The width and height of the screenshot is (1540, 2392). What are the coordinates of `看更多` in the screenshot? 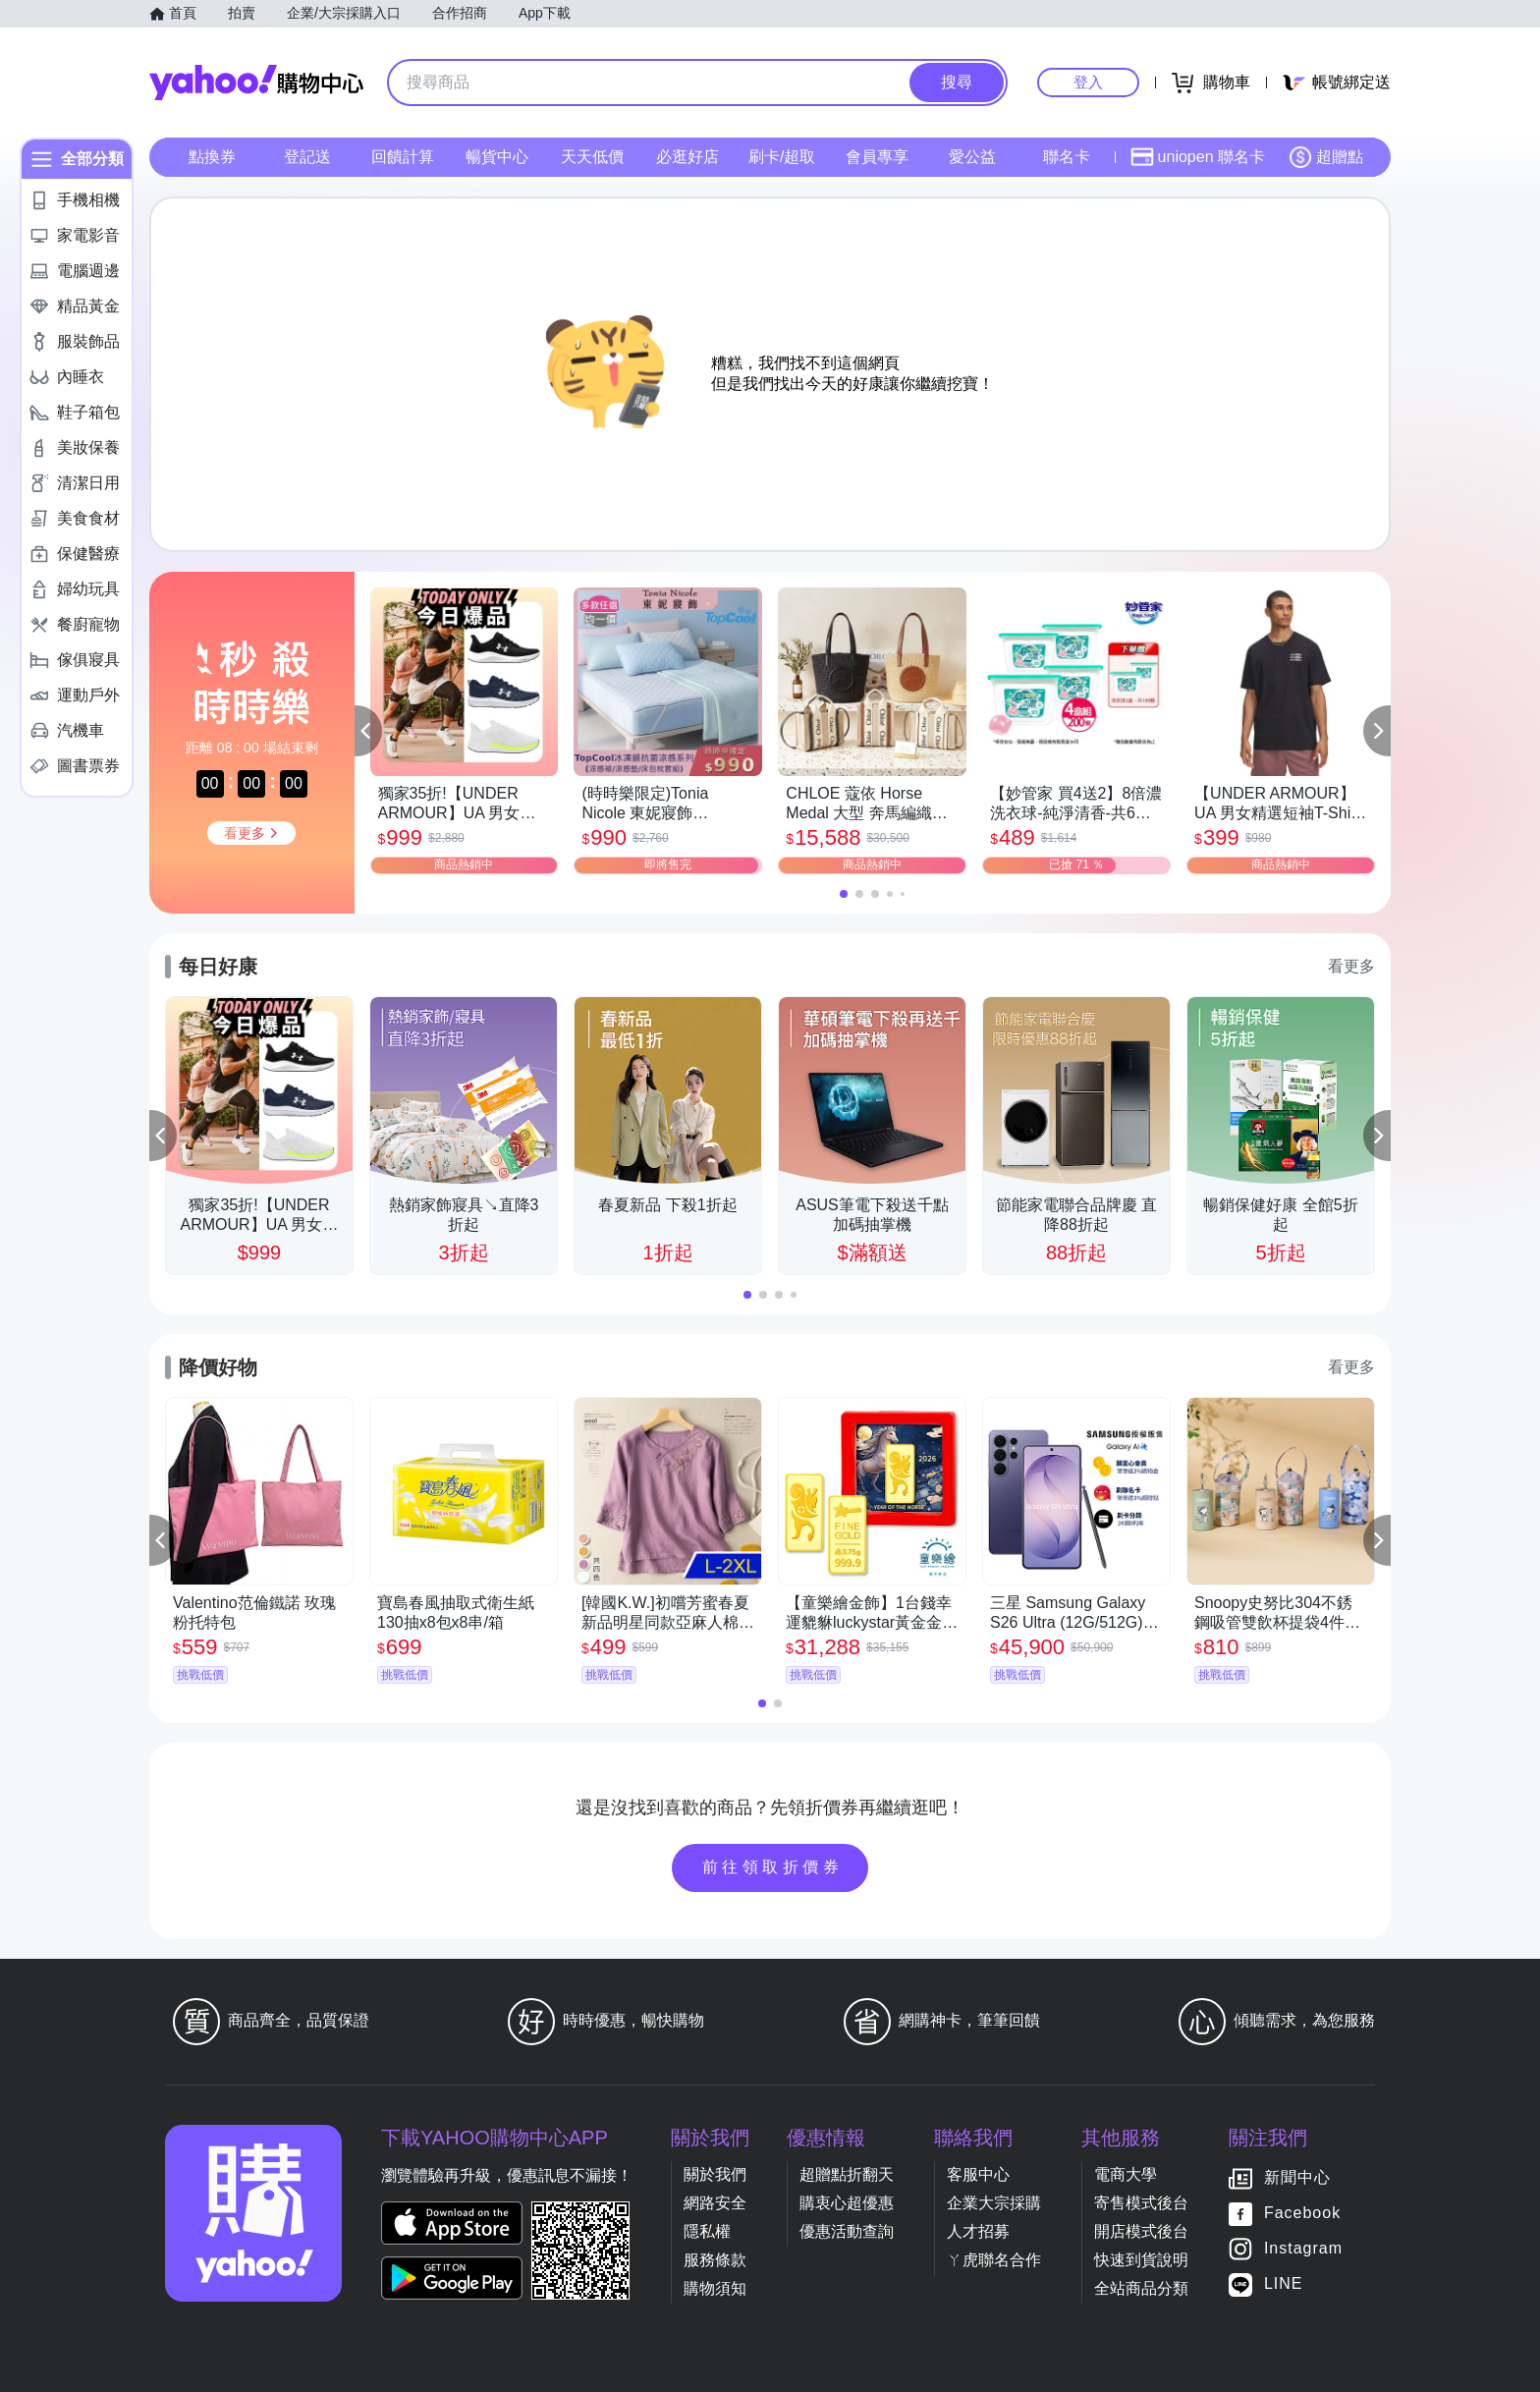 It's located at (1351, 966).